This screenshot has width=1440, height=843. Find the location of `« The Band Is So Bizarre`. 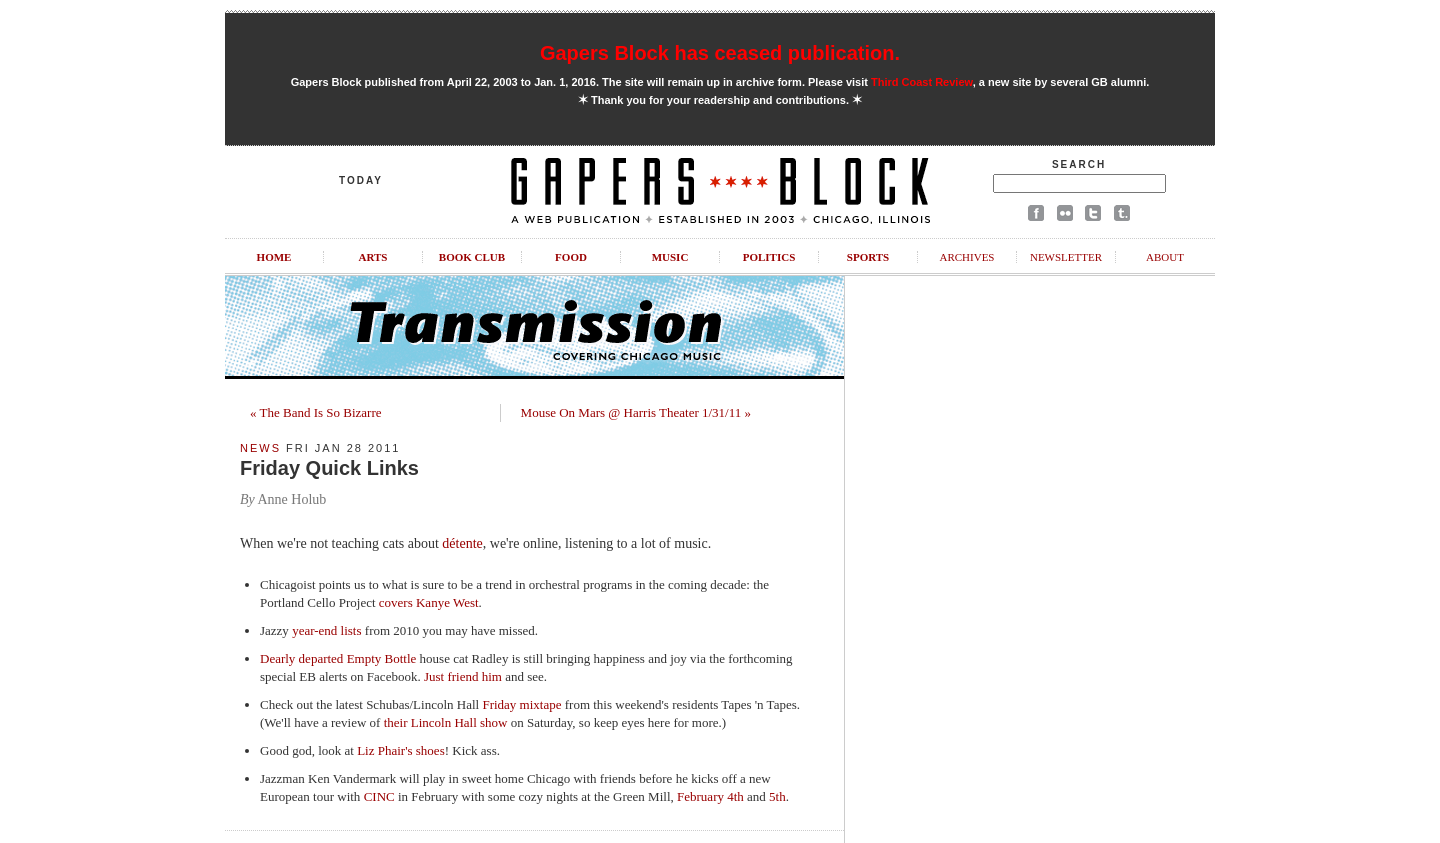

« The Band Is So Bizarre is located at coordinates (316, 412).